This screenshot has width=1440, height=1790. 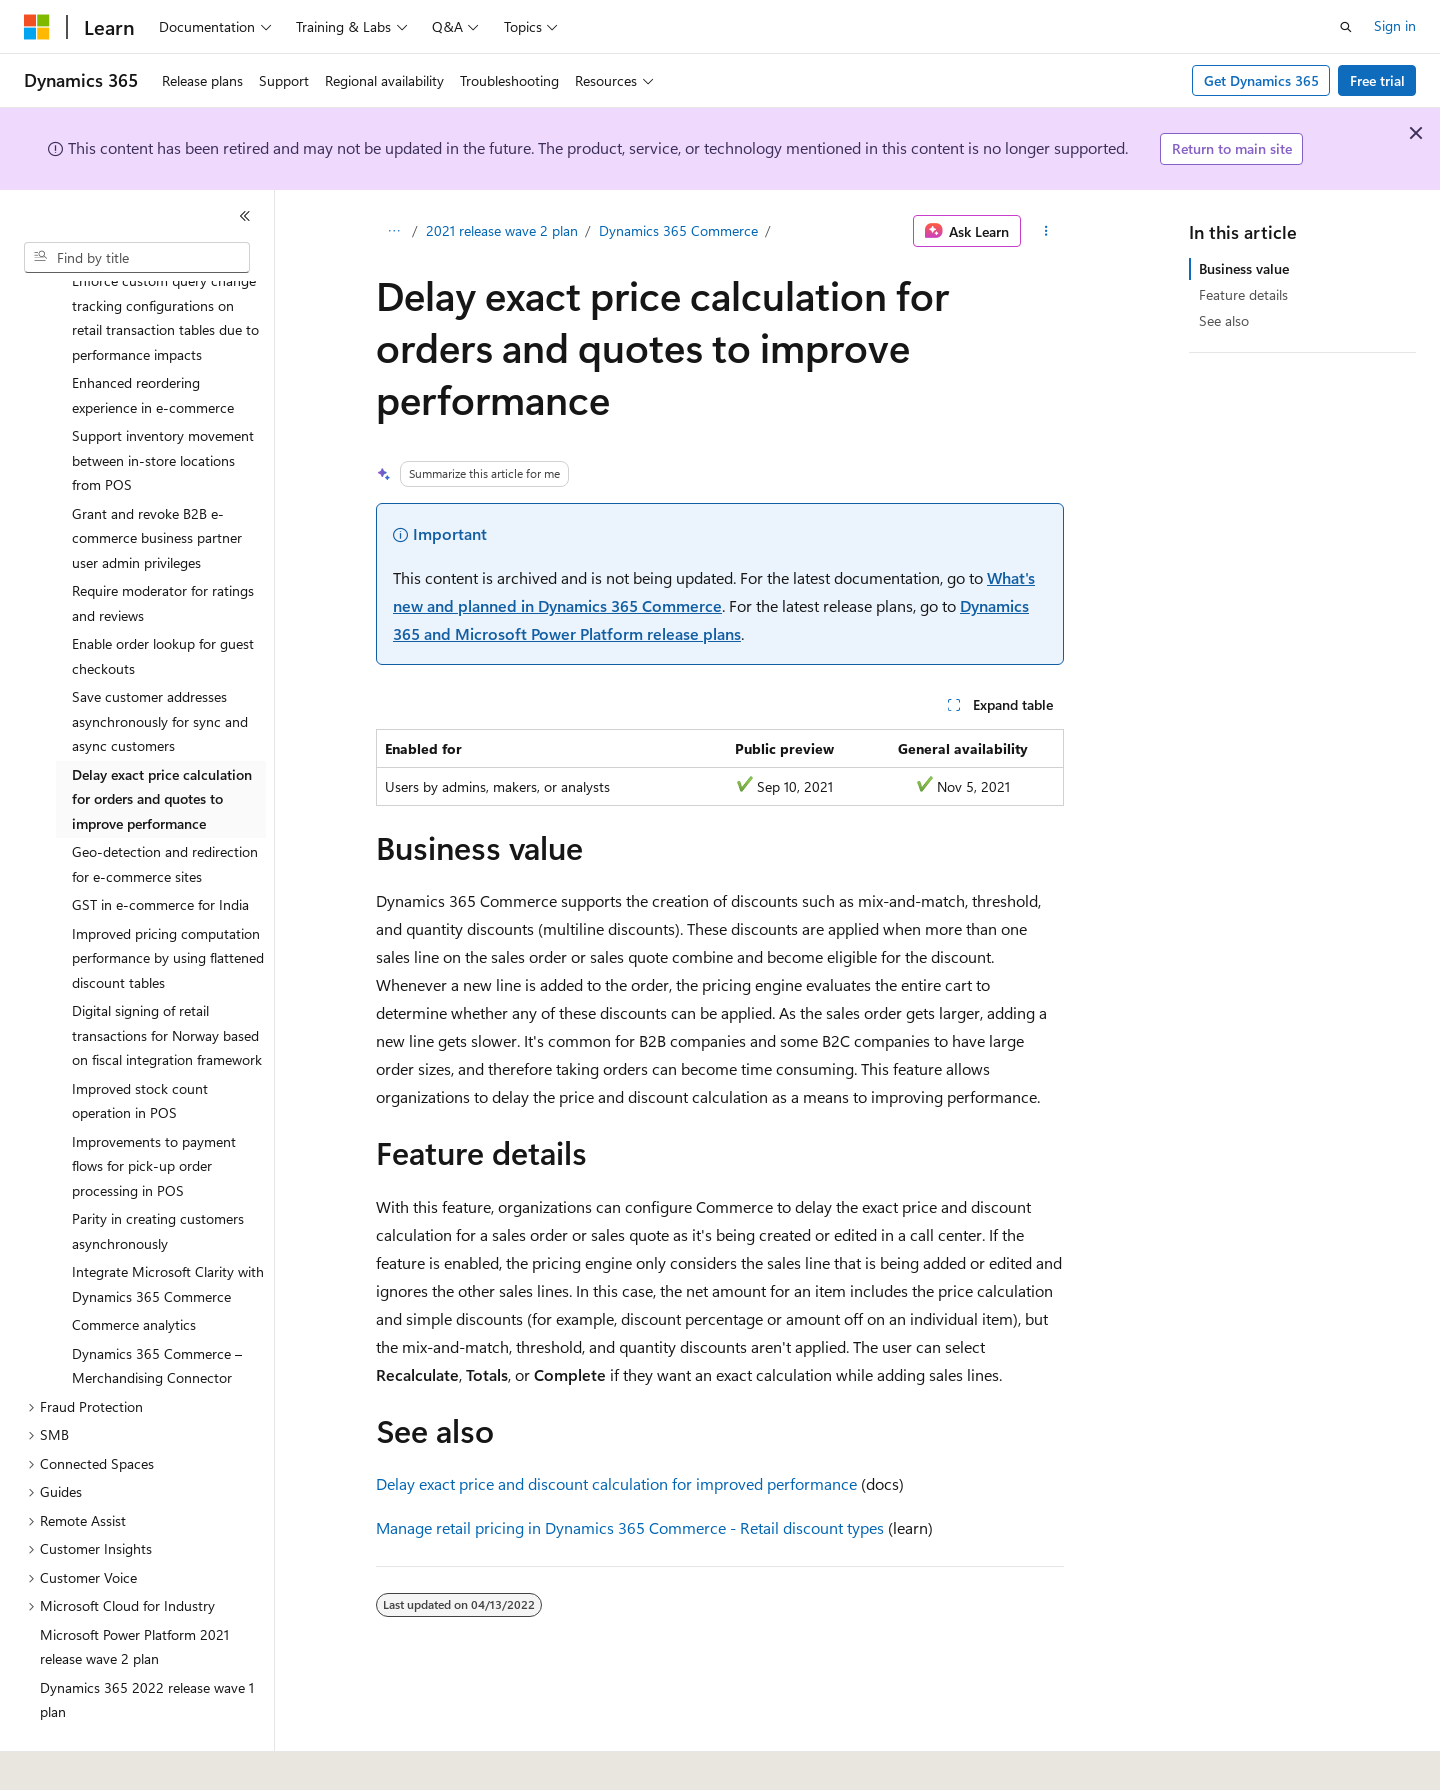 What do you see at coordinates (162, 744) in the screenshot?
I see `Delay exact price calculation for orders and quotes to improve performance [treeitem]` at bounding box center [162, 744].